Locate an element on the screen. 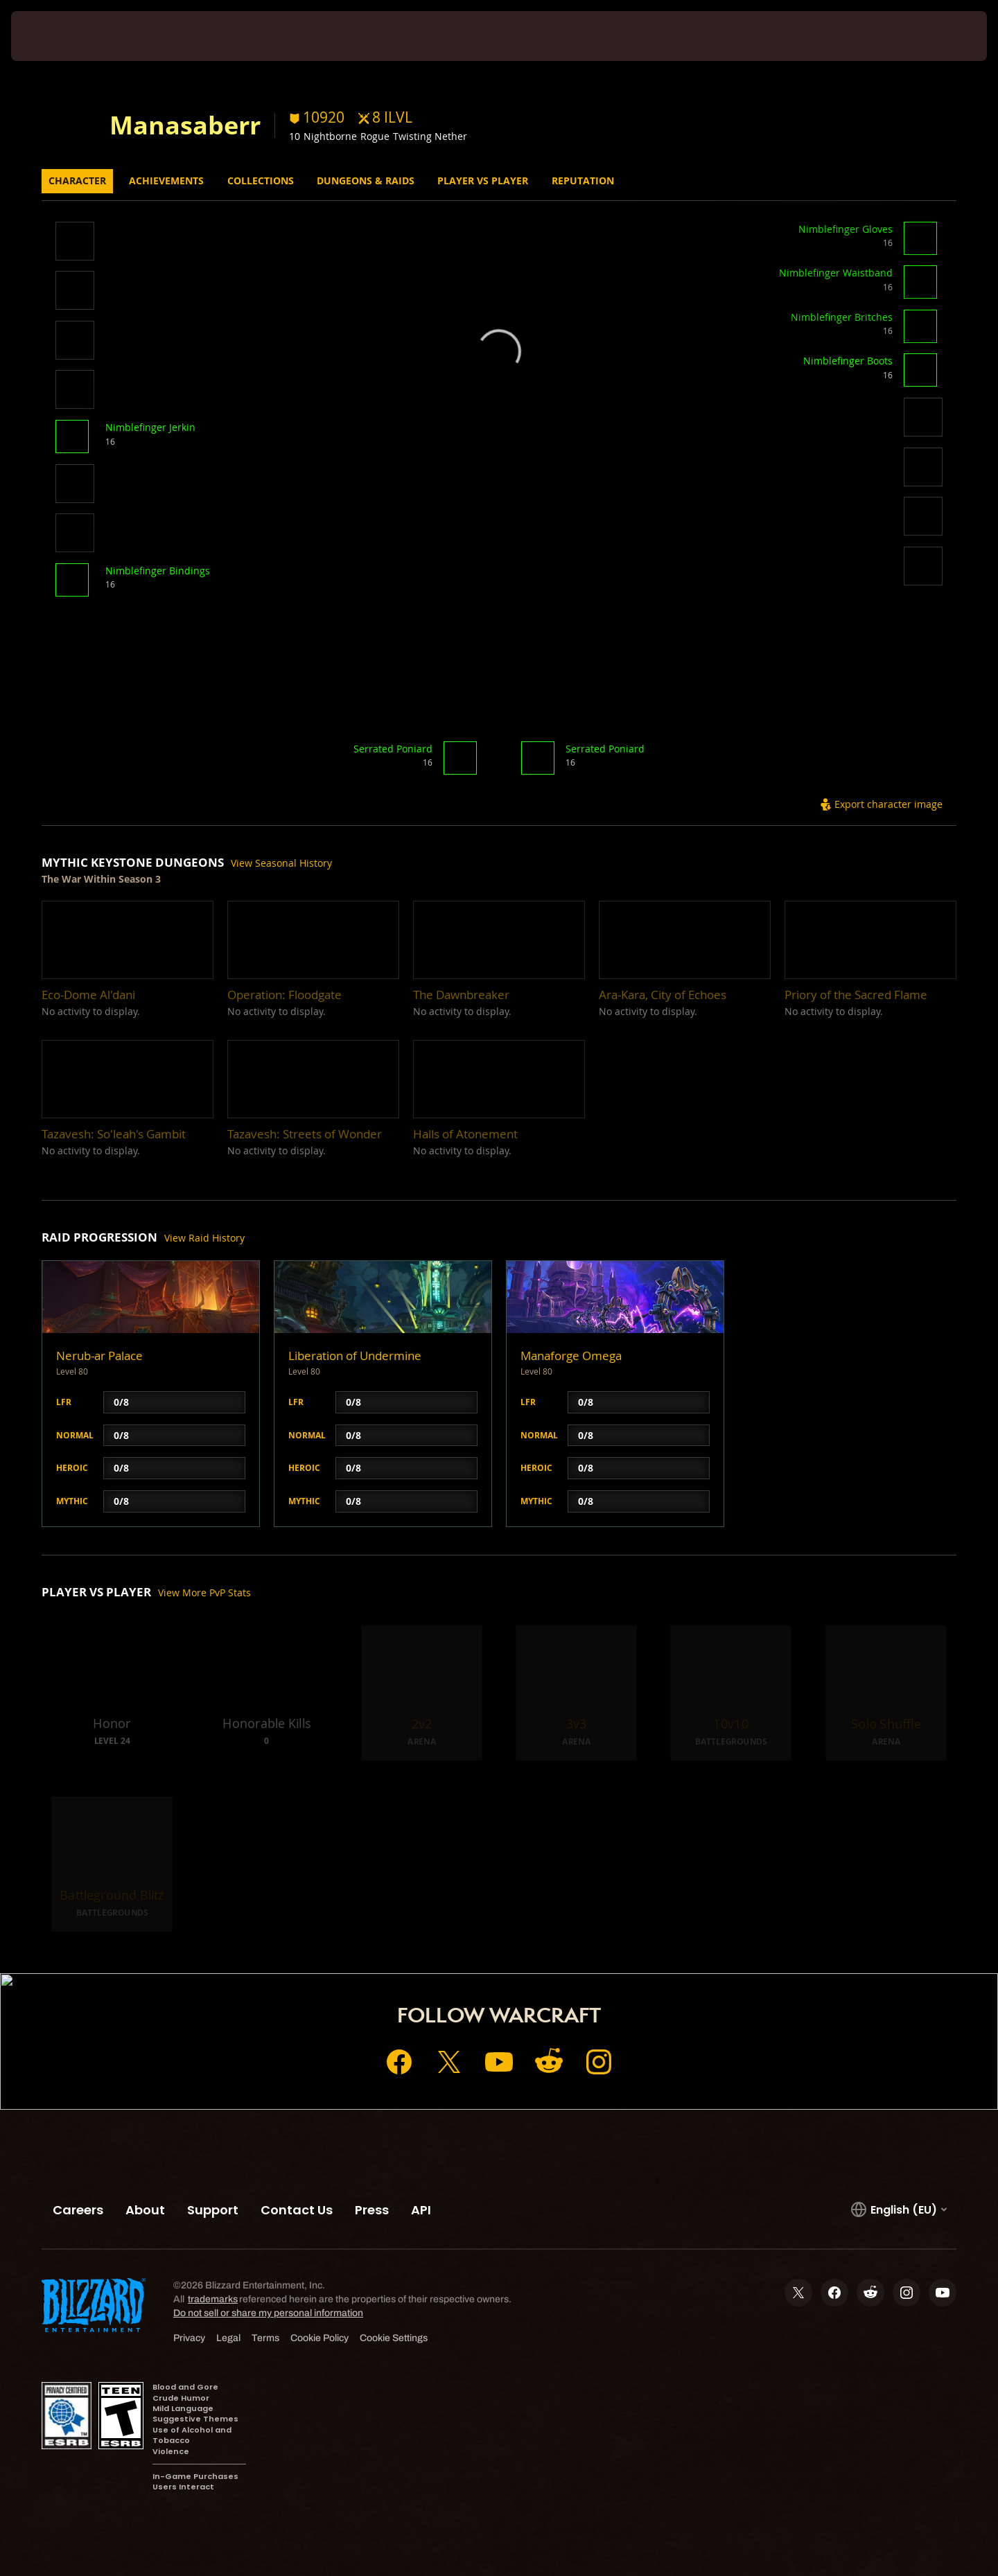 The height and width of the screenshot is (2576, 998). [presentation] is located at coordinates (62, 36).